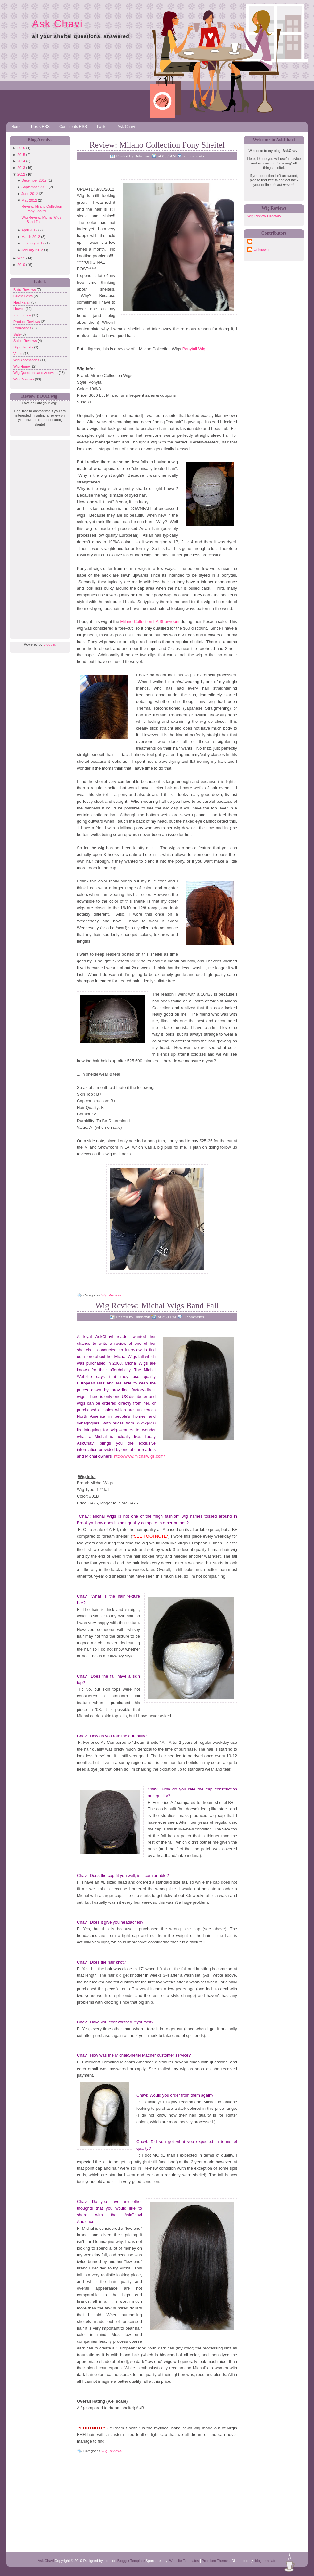 This screenshot has height=2576, width=314. What do you see at coordinates (19, 309) in the screenshot?
I see `How to` at bounding box center [19, 309].